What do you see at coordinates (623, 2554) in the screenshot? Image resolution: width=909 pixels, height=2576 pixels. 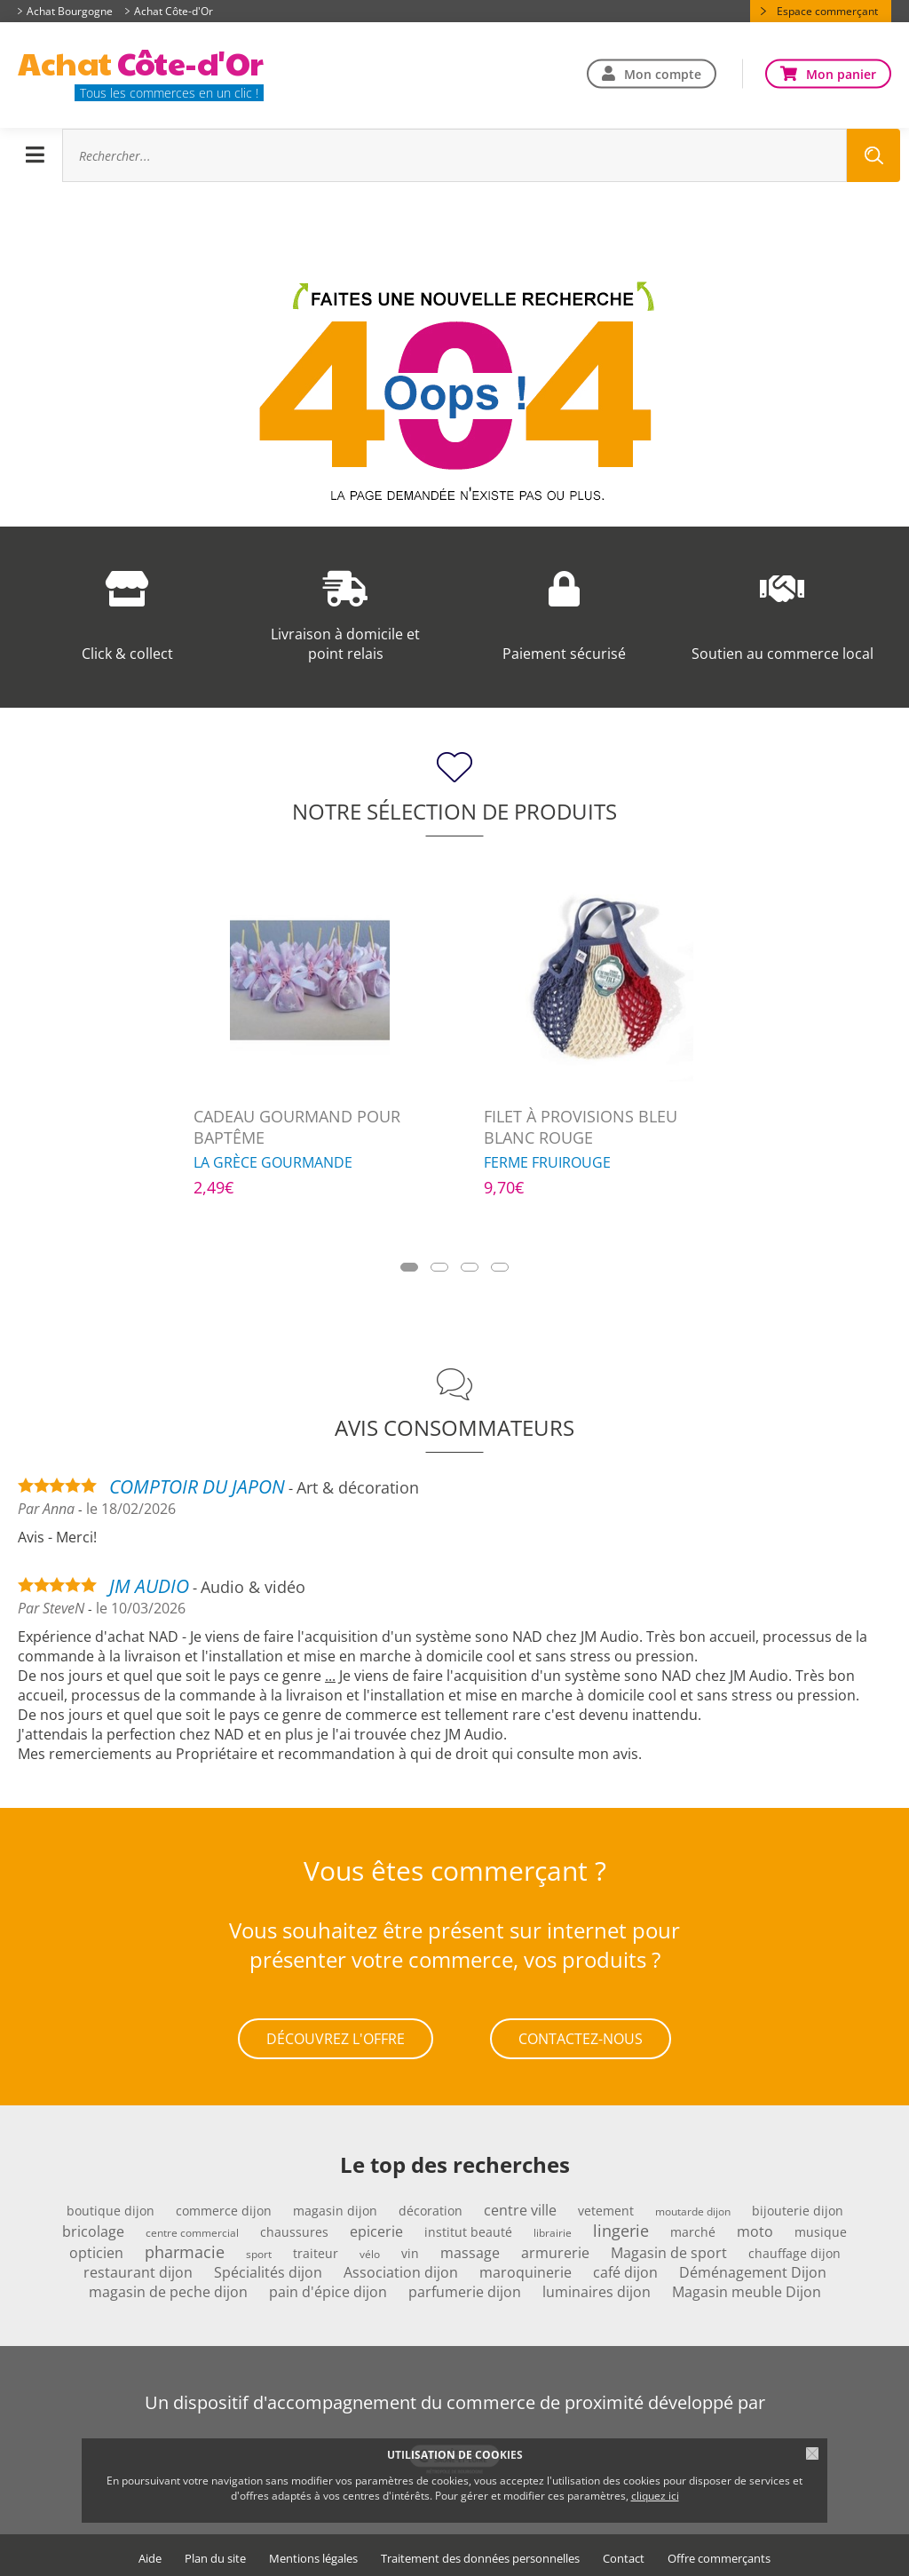 I see `Contact` at bounding box center [623, 2554].